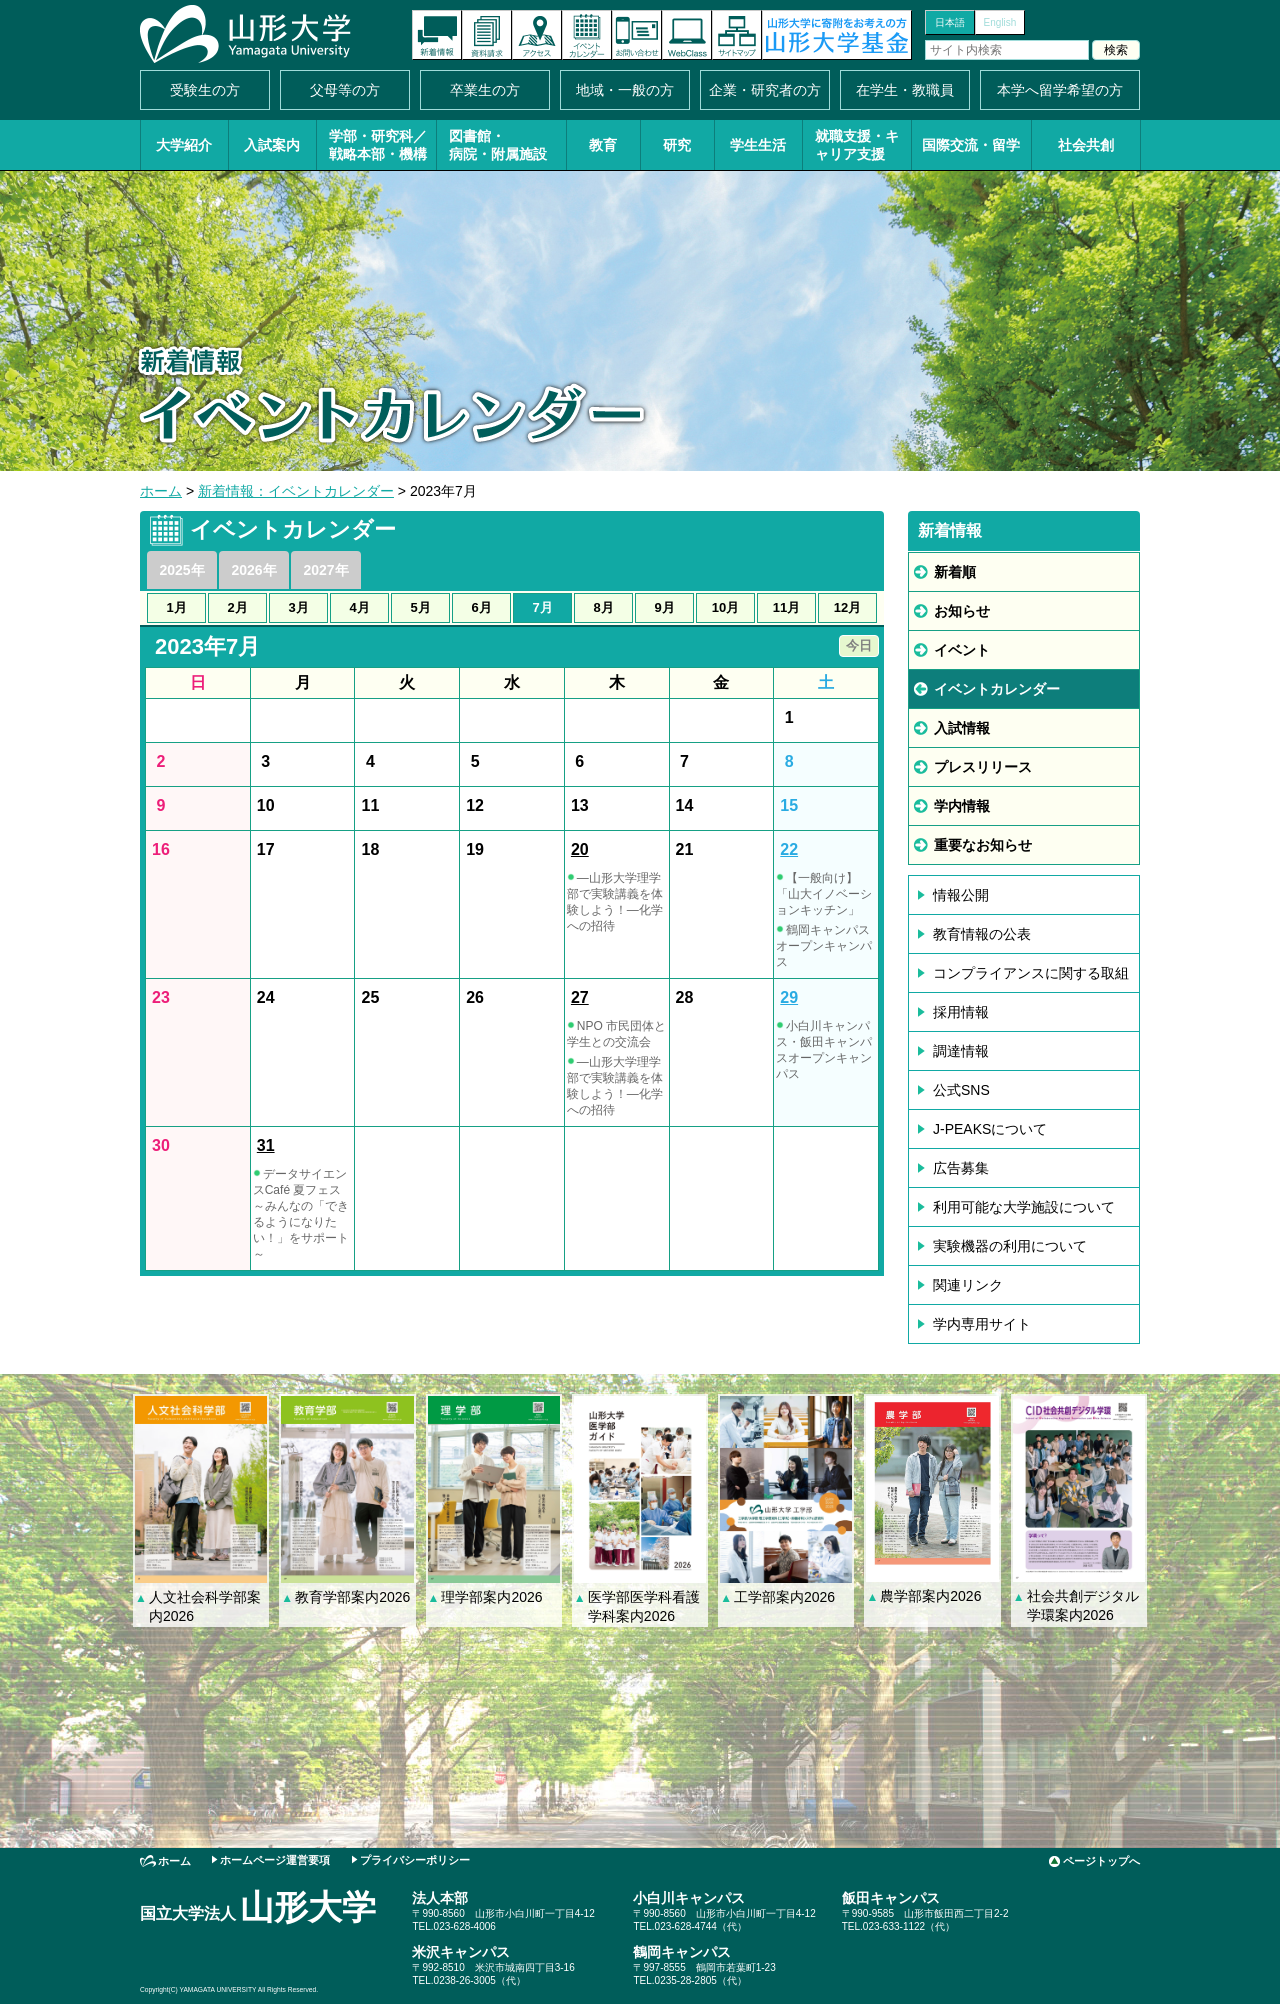  What do you see at coordinates (542, 607) in the screenshot?
I see `7月` at bounding box center [542, 607].